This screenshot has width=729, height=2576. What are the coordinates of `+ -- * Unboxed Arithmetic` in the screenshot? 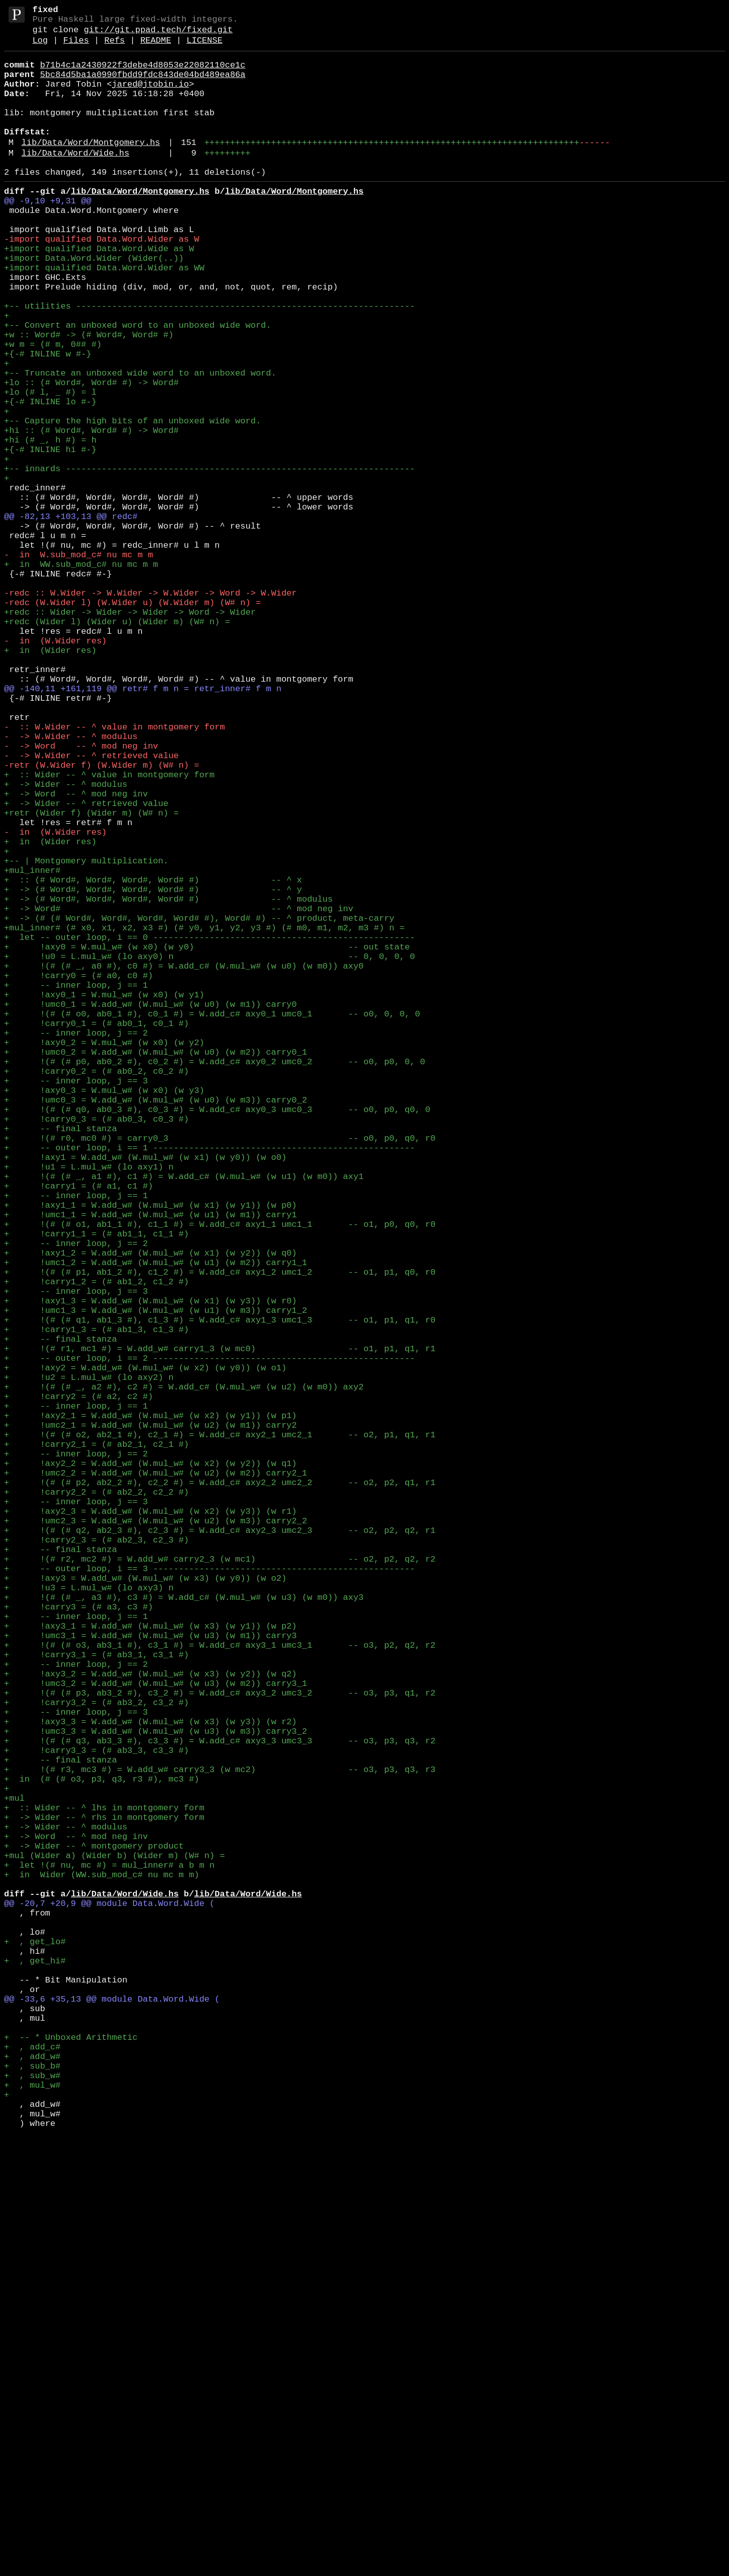 It's located at (70, 2457).